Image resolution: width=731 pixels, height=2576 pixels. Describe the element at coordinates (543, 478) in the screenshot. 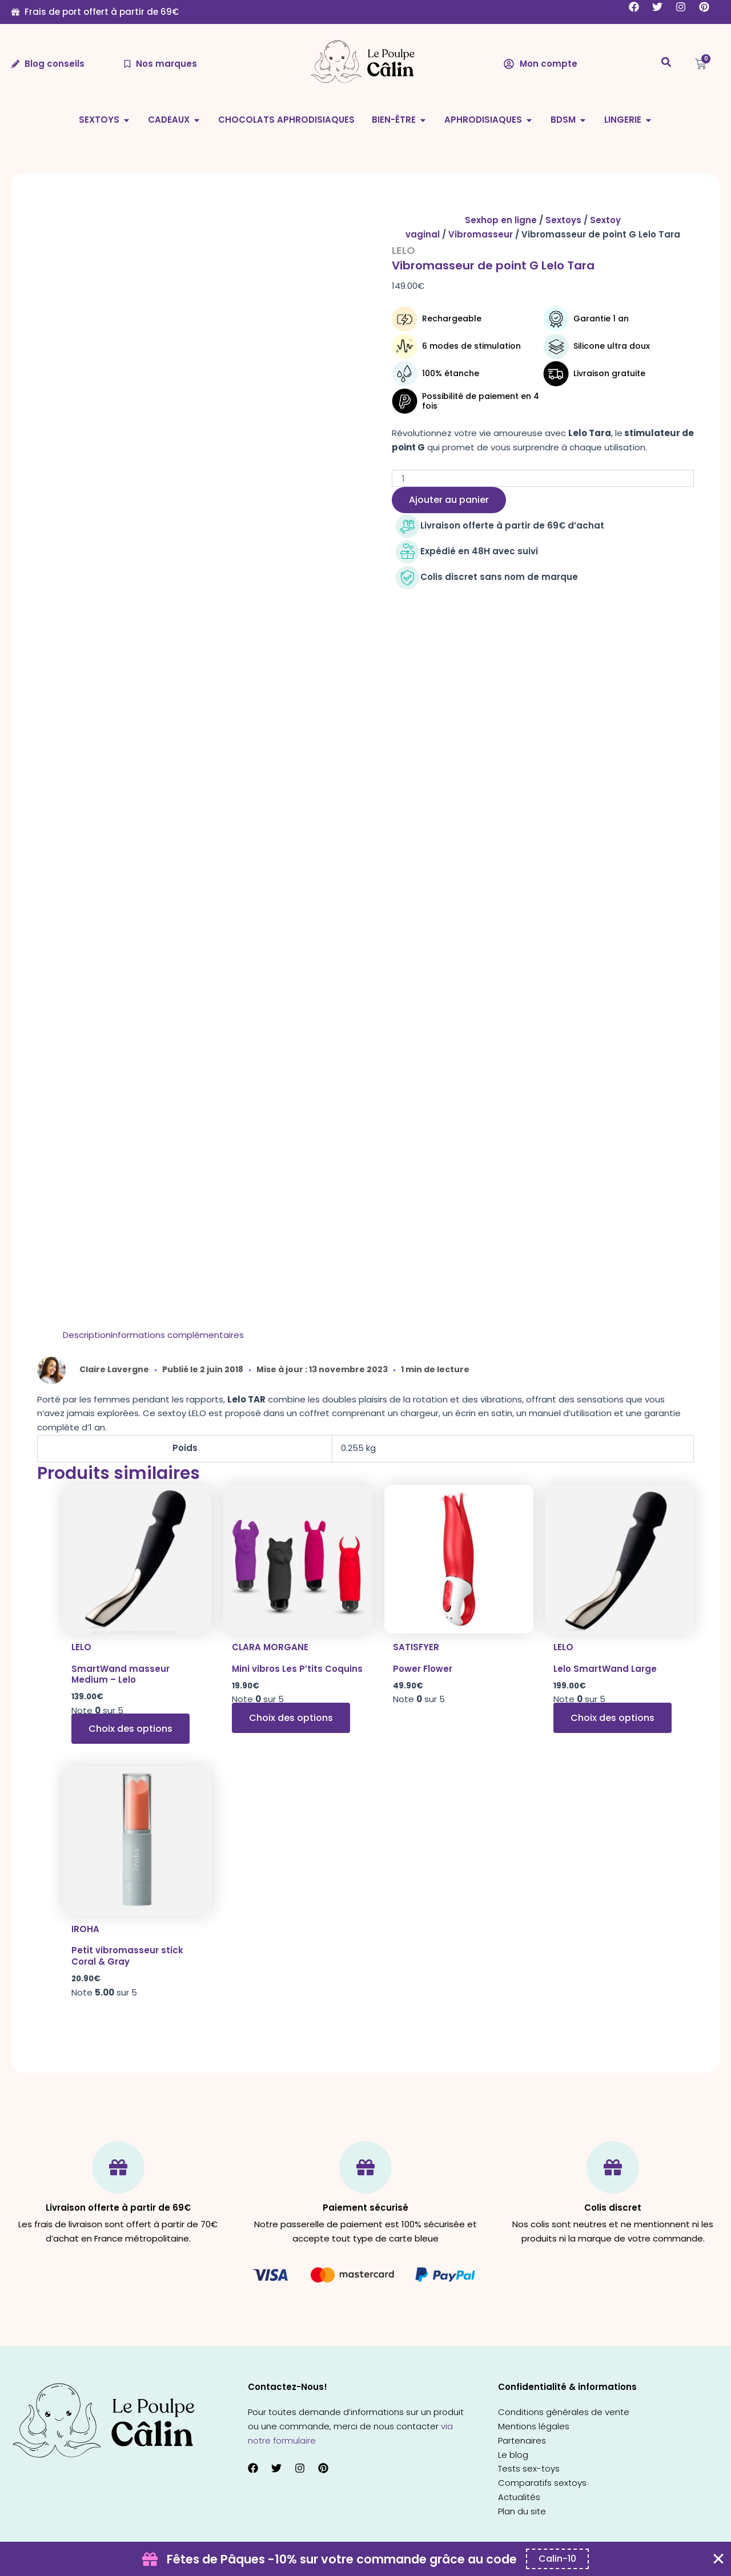

I see `[Quantité de produits]` at that location.